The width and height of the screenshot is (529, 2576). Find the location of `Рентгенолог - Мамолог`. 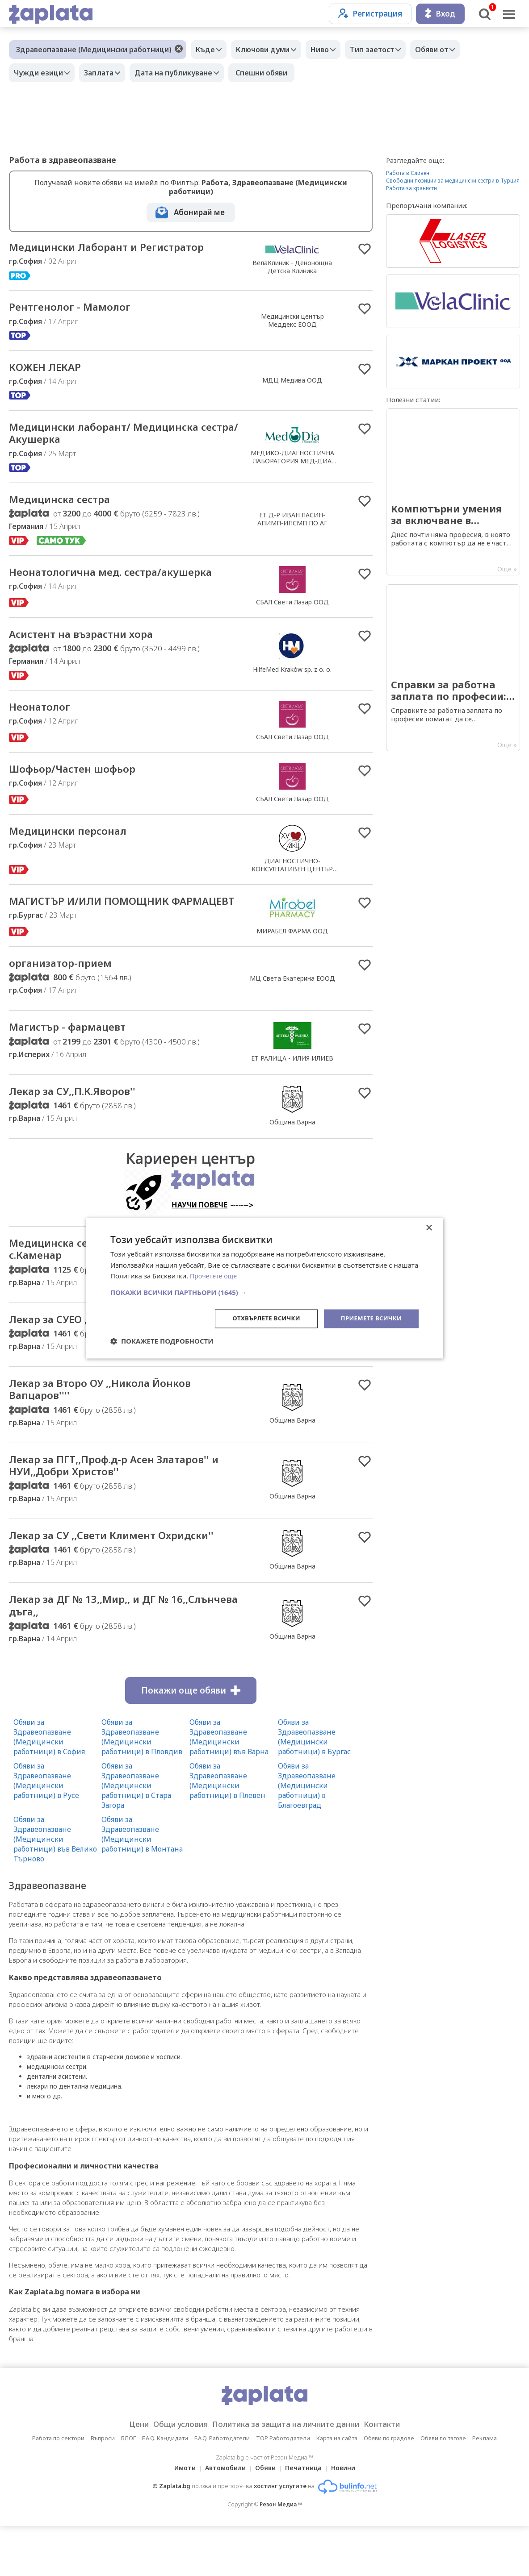

Рентгенолог - Мамолог is located at coordinates (78, 309).